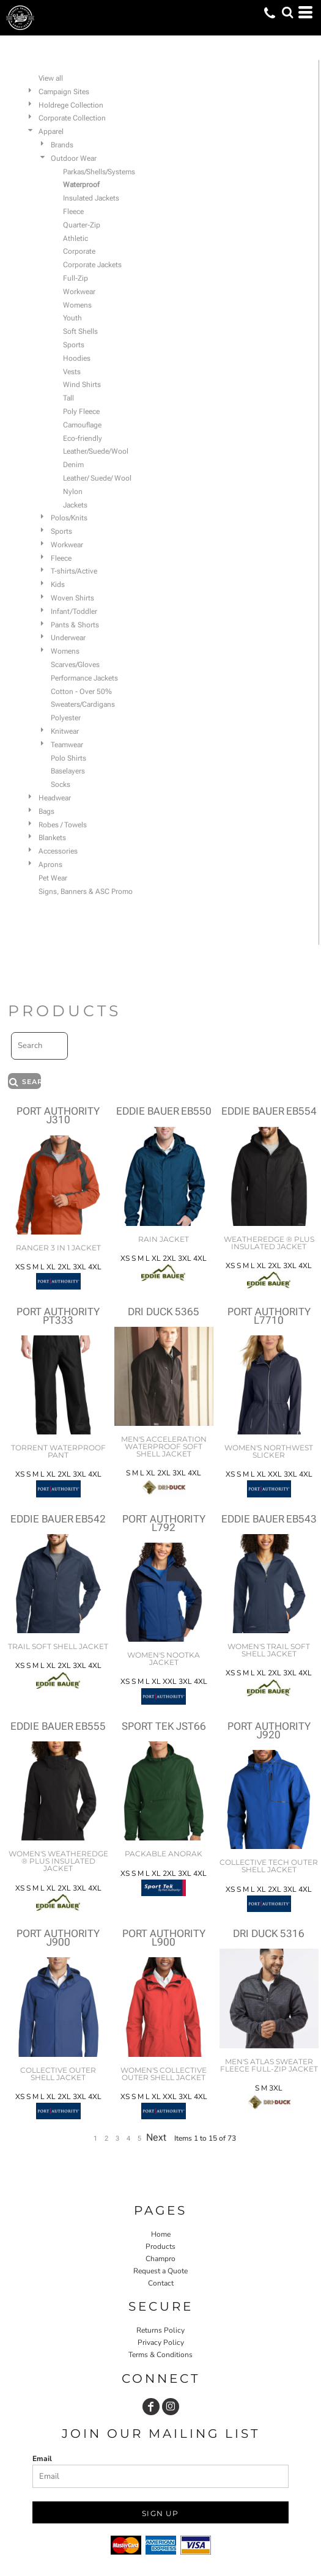 The width and height of the screenshot is (321, 2576). I want to click on [button], so click(287, 12).